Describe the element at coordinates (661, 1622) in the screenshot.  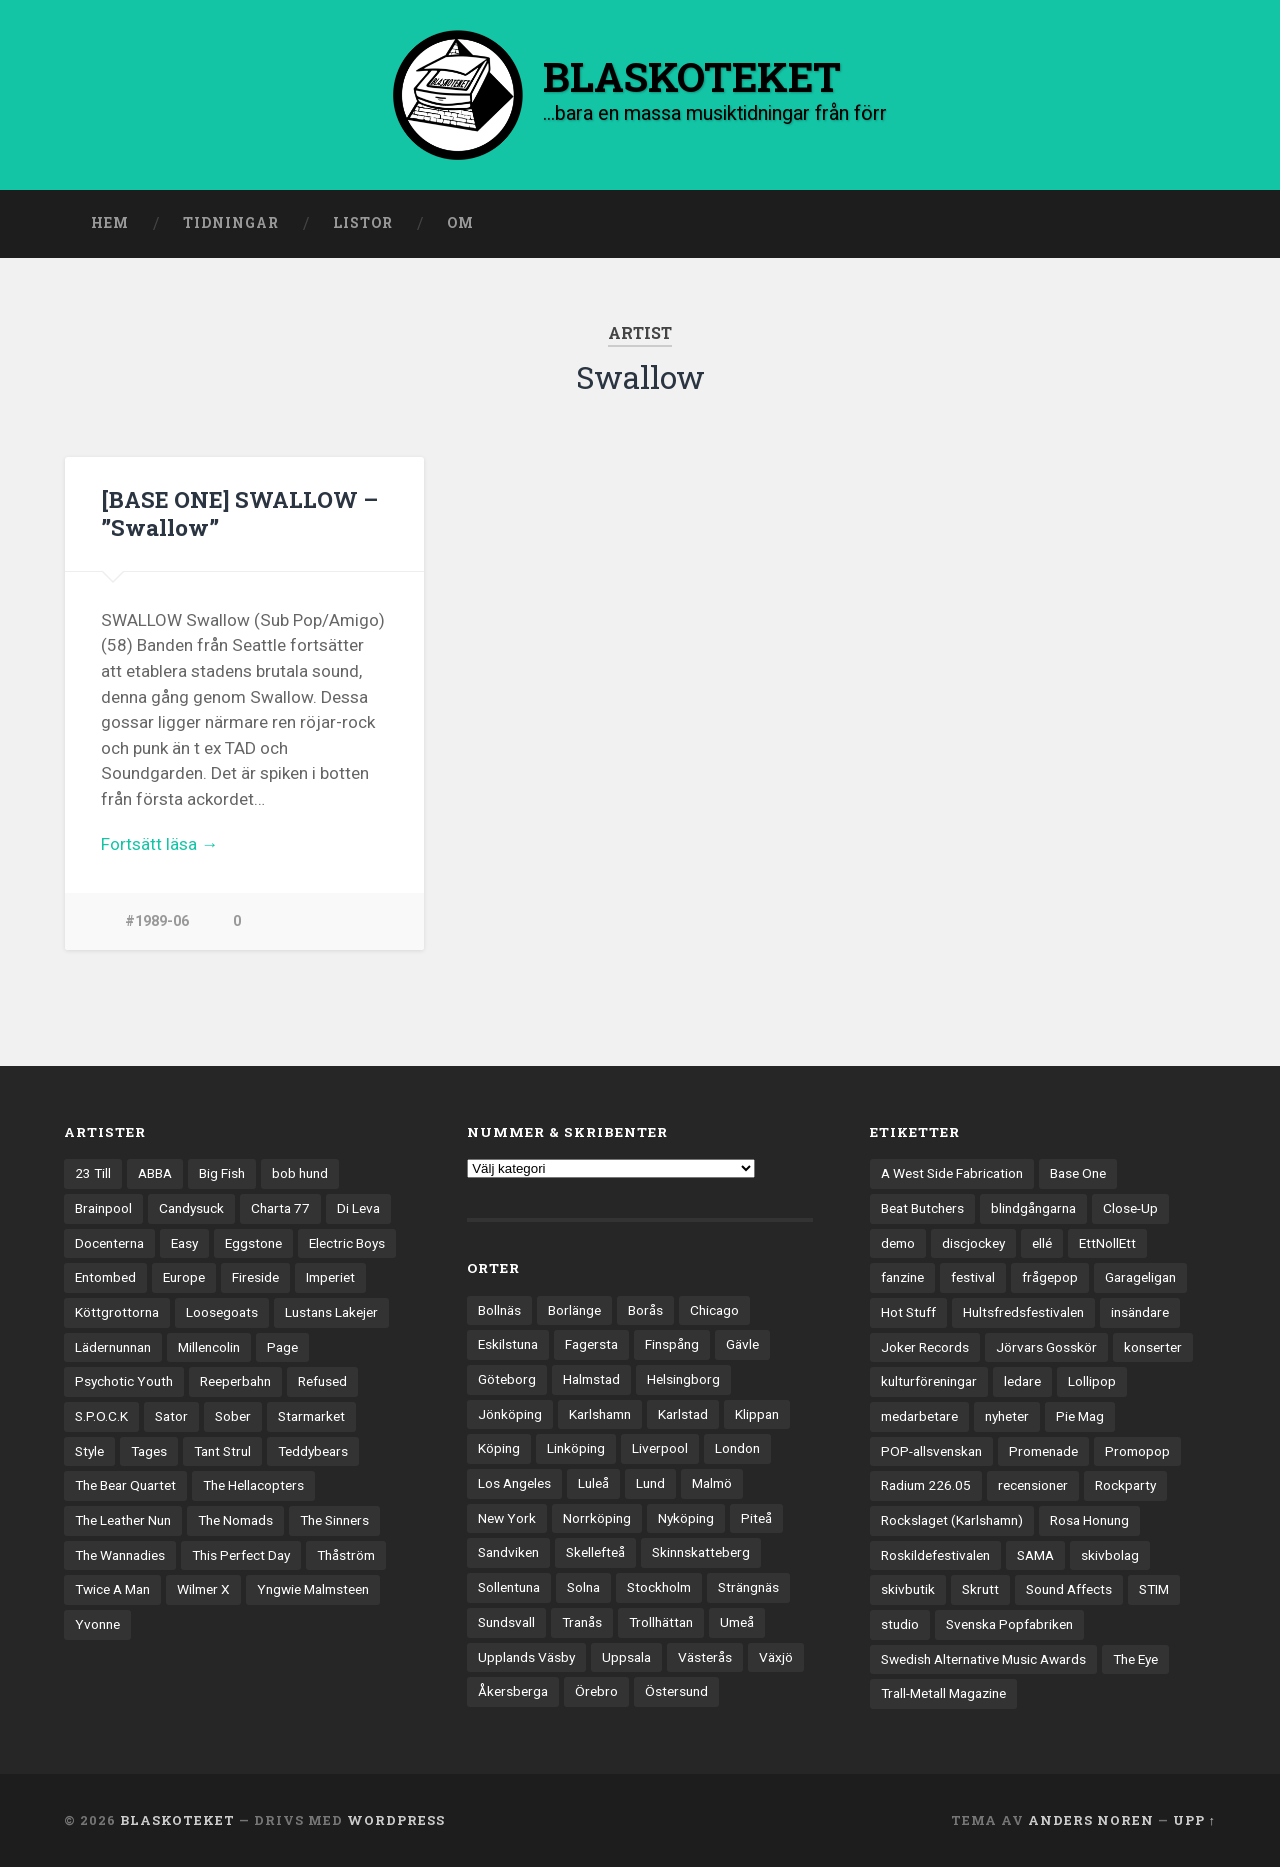
I see `Trollhättan [Trollhättan (34 objekt)]` at that location.